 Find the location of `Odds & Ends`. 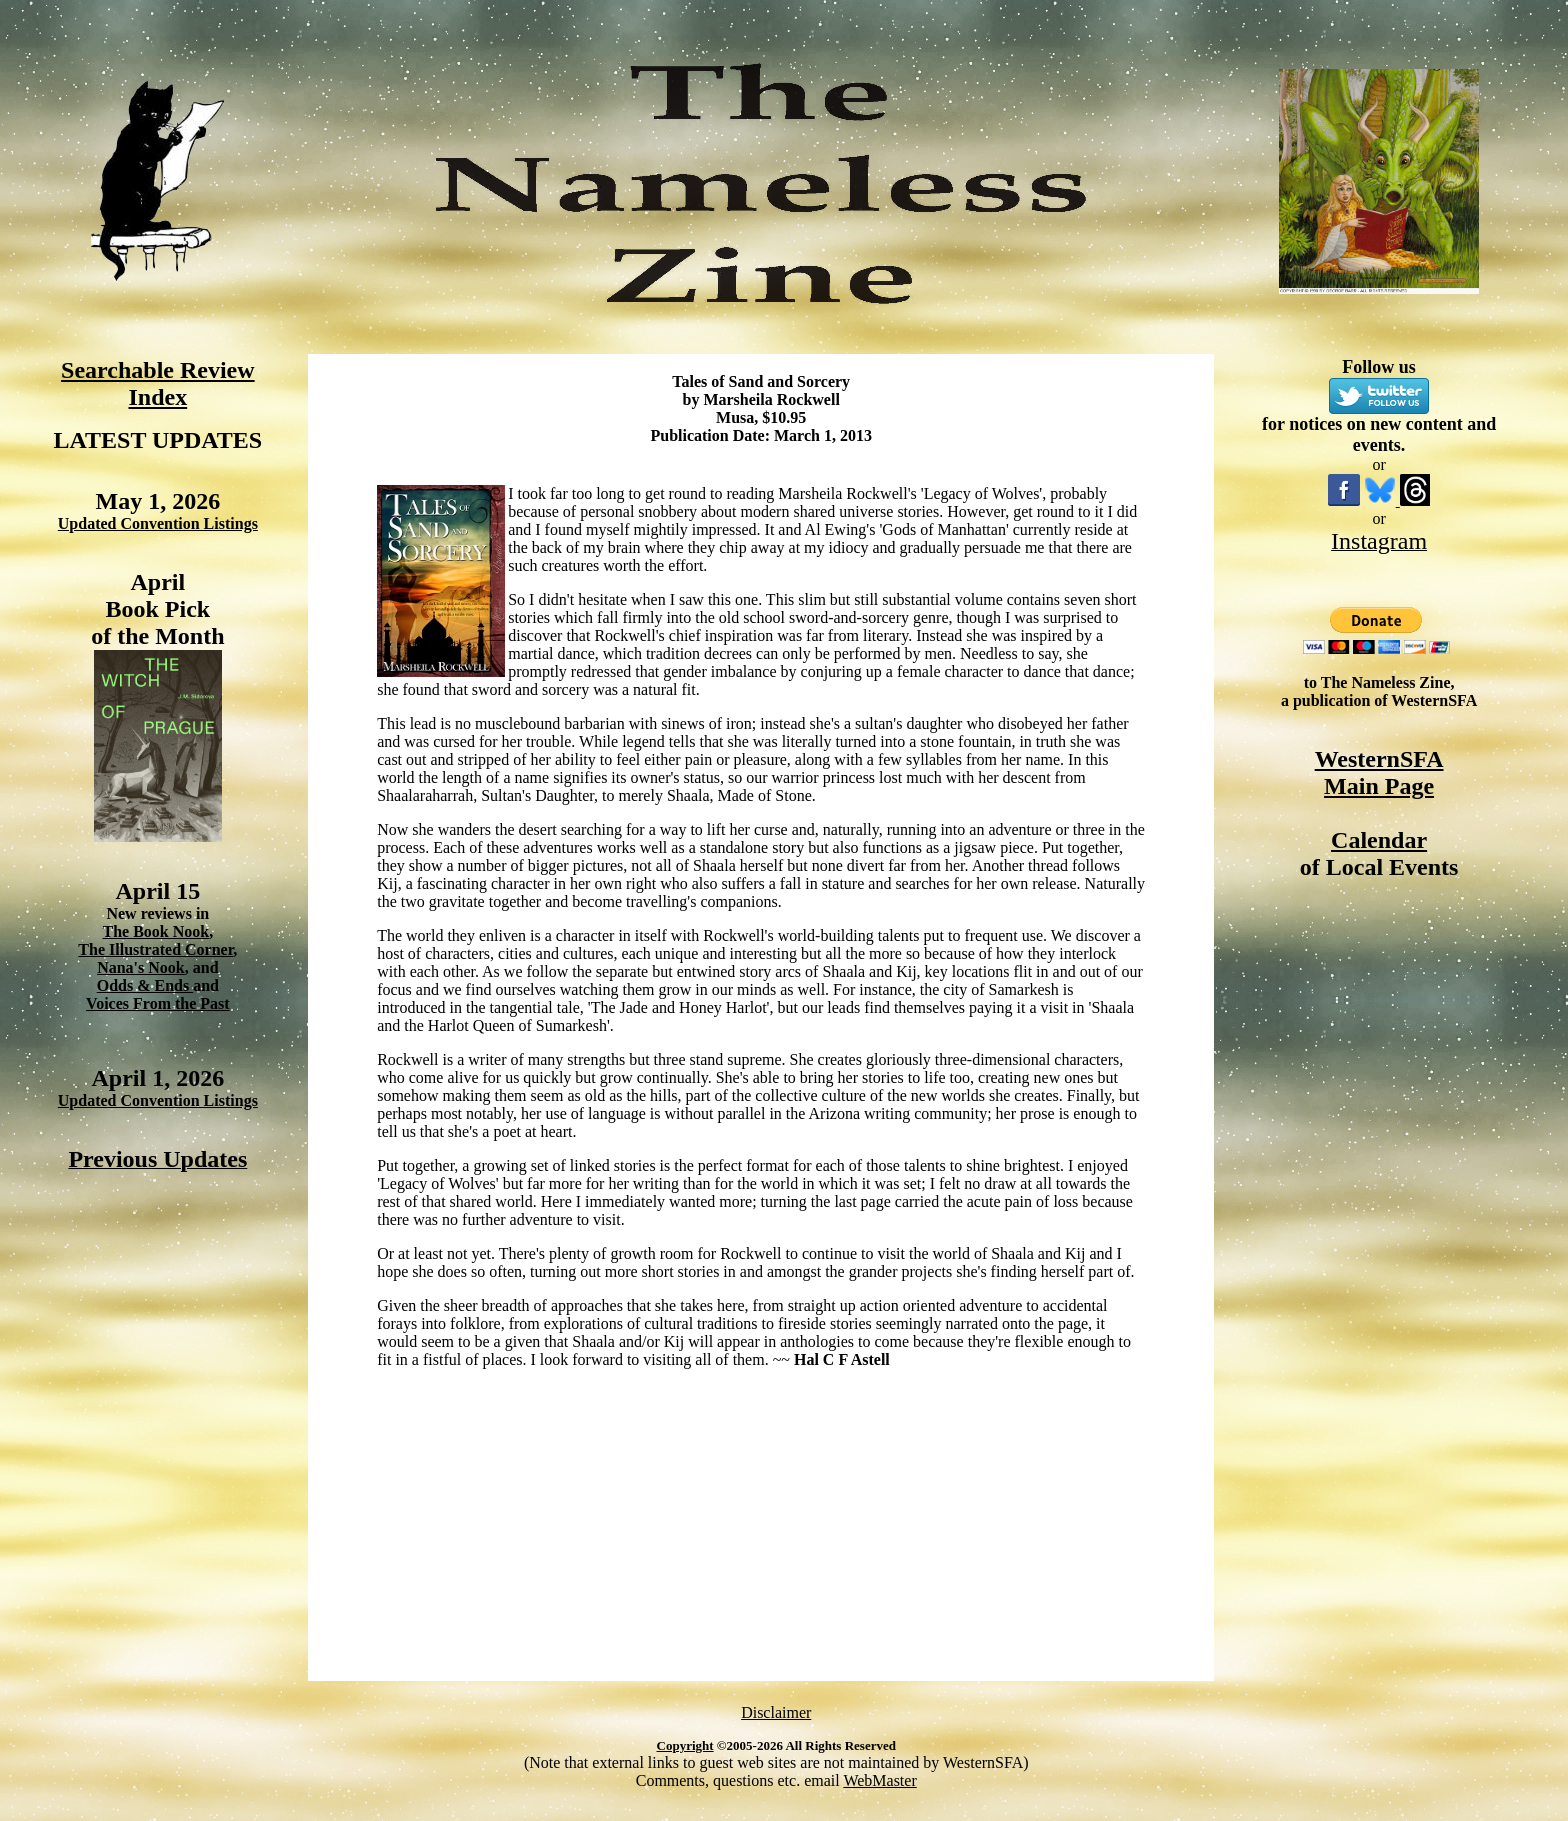

Odds & Ends is located at coordinates (145, 985).